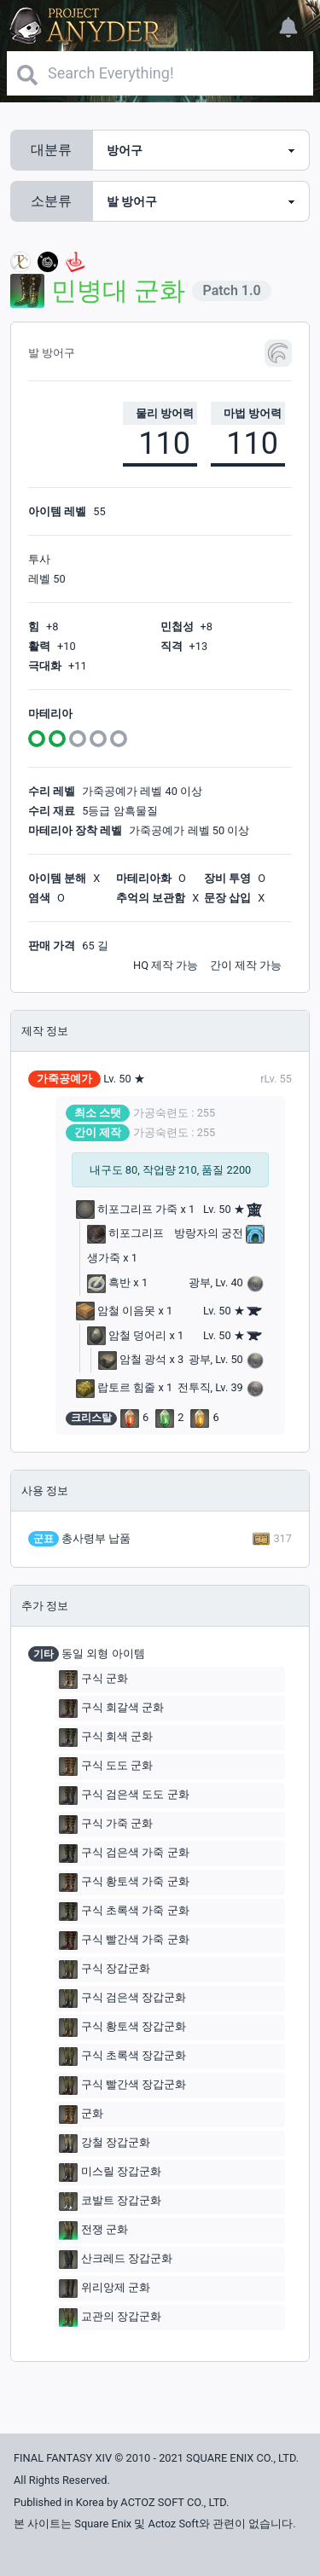 Image resolution: width=320 pixels, height=2576 pixels. I want to click on 산크레드 장갑군화, so click(115, 2259).